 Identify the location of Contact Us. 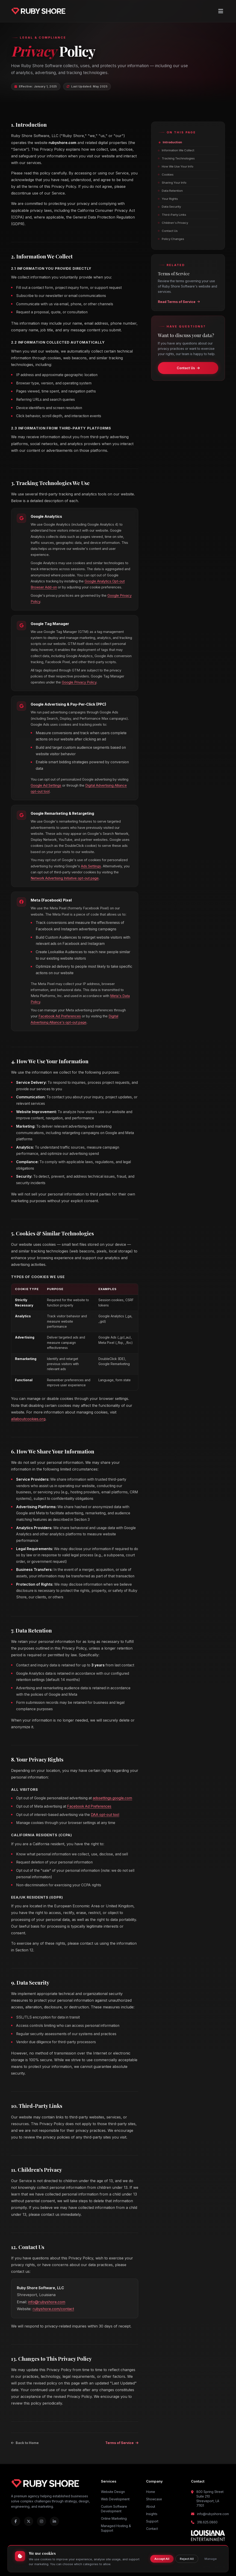
(168, 231).